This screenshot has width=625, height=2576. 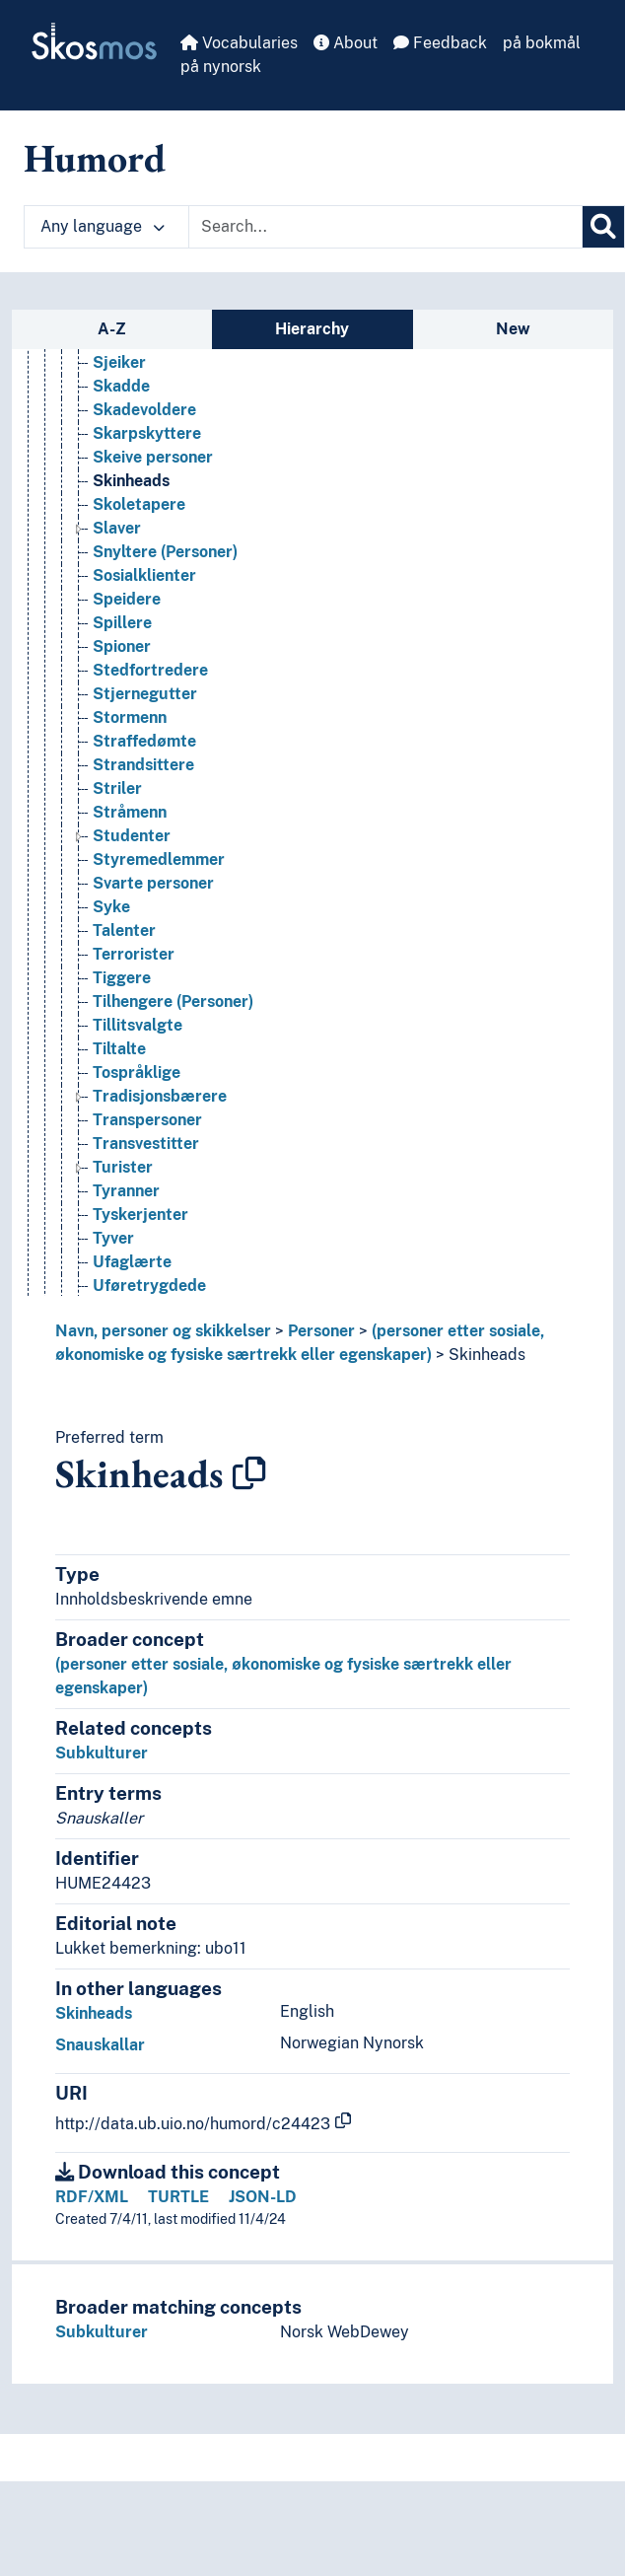 What do you see at coordinates (131, 625) in the screenshot?
I see `Skinheads [Go to the concept page]` at bounding box center [131, 625].